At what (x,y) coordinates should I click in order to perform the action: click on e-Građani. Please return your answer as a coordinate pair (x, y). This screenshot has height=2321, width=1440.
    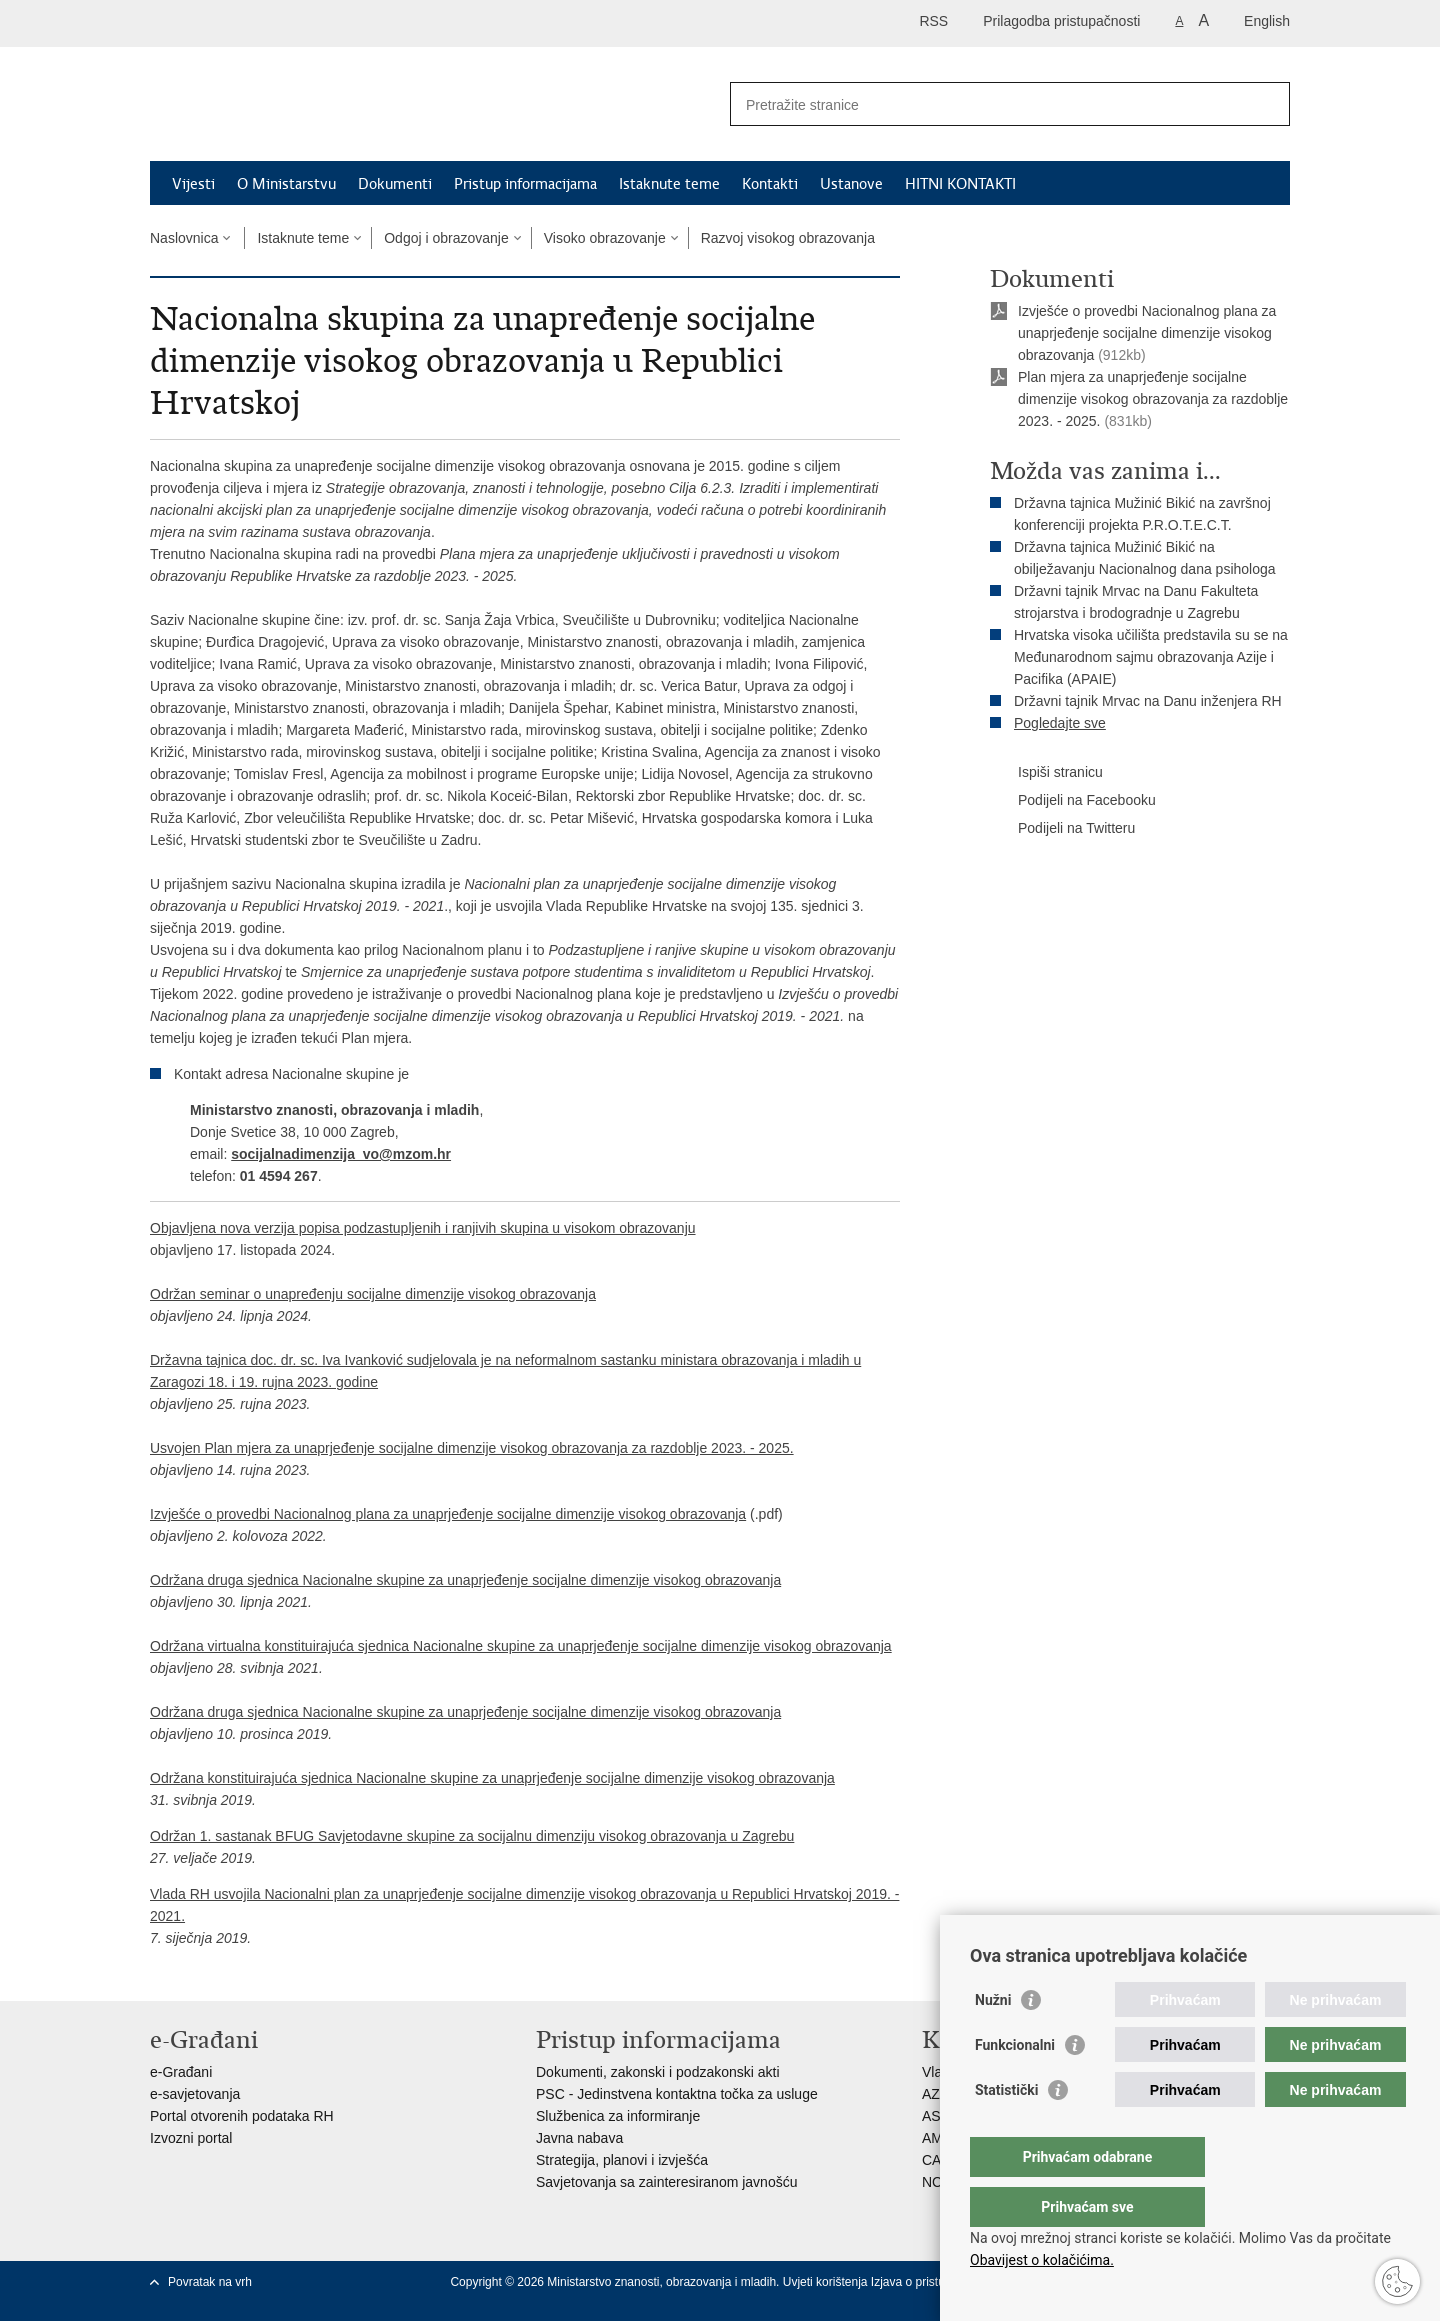
    Looking at the image, I should click on (181, 2072).